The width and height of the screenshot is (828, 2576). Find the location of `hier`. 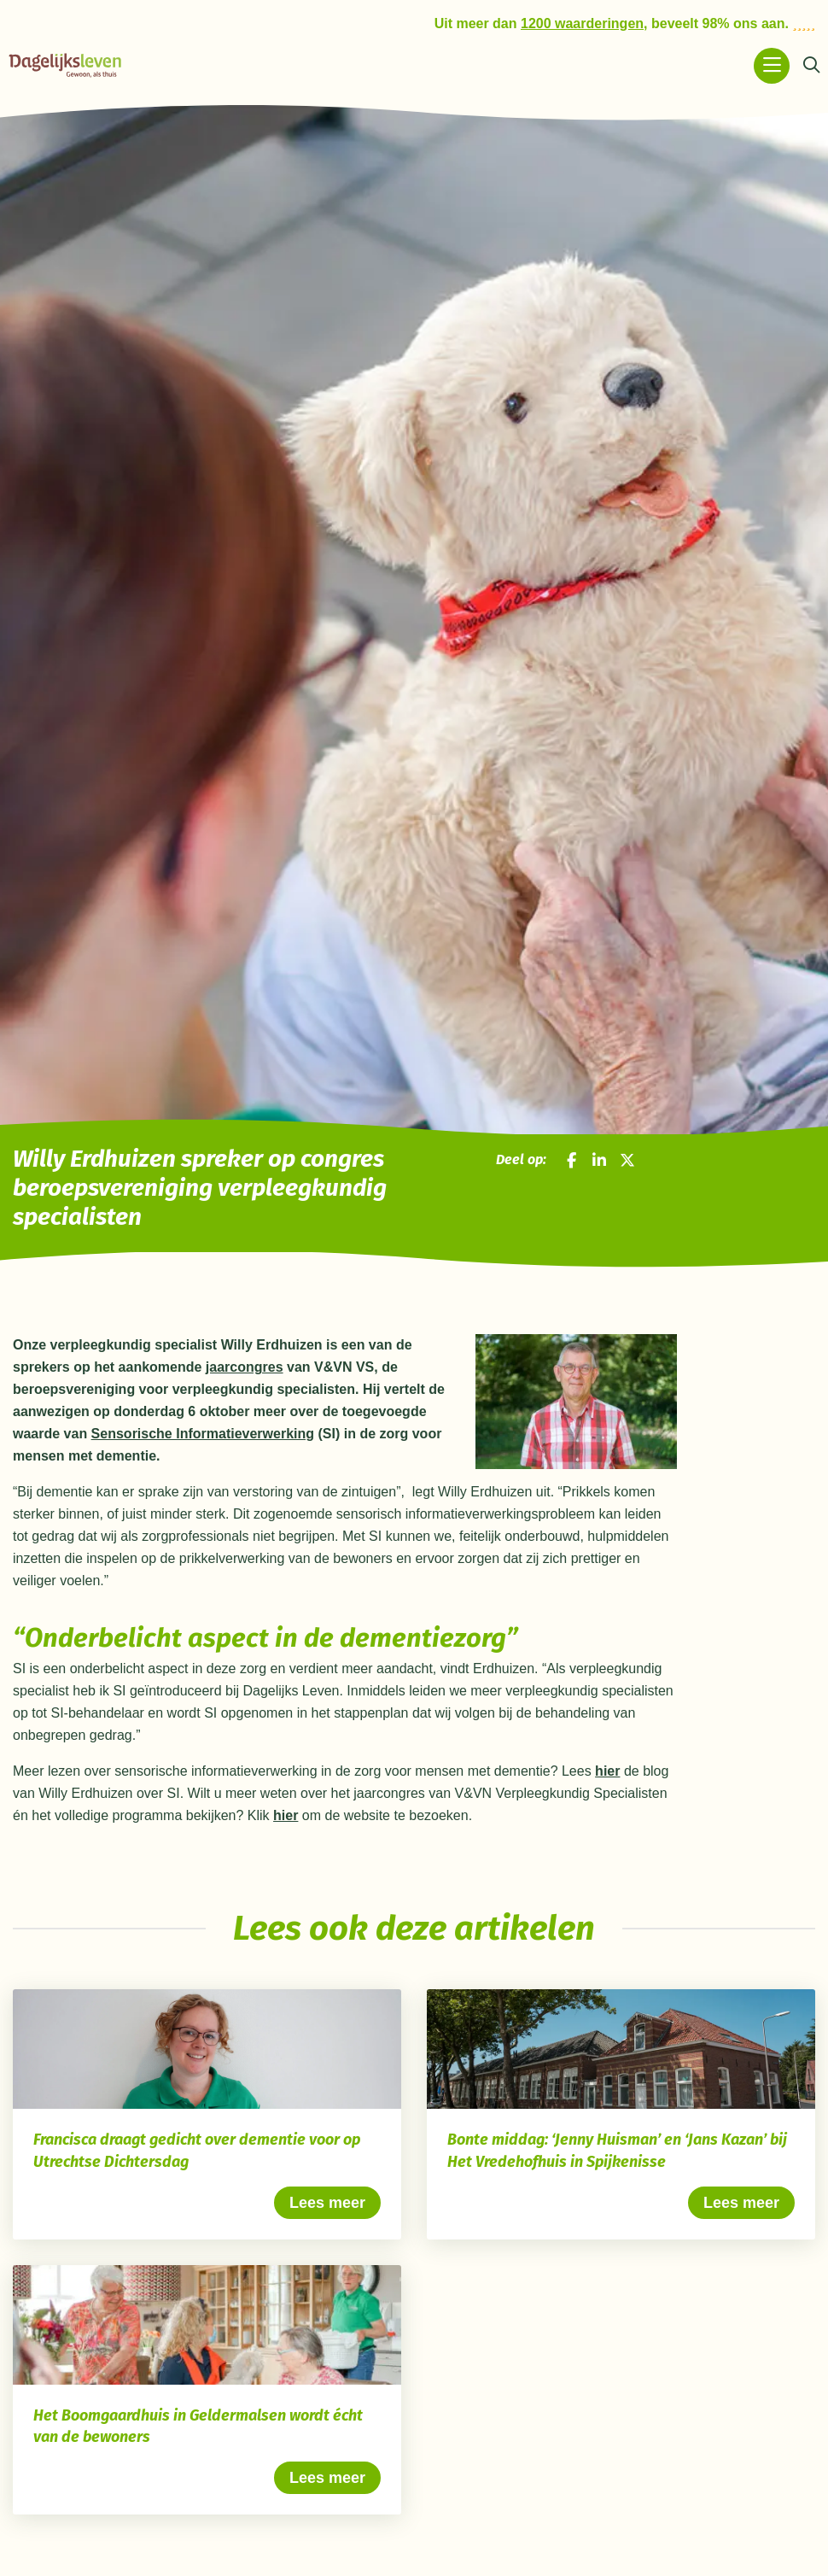

hier is located at coordinates (607, 1771).